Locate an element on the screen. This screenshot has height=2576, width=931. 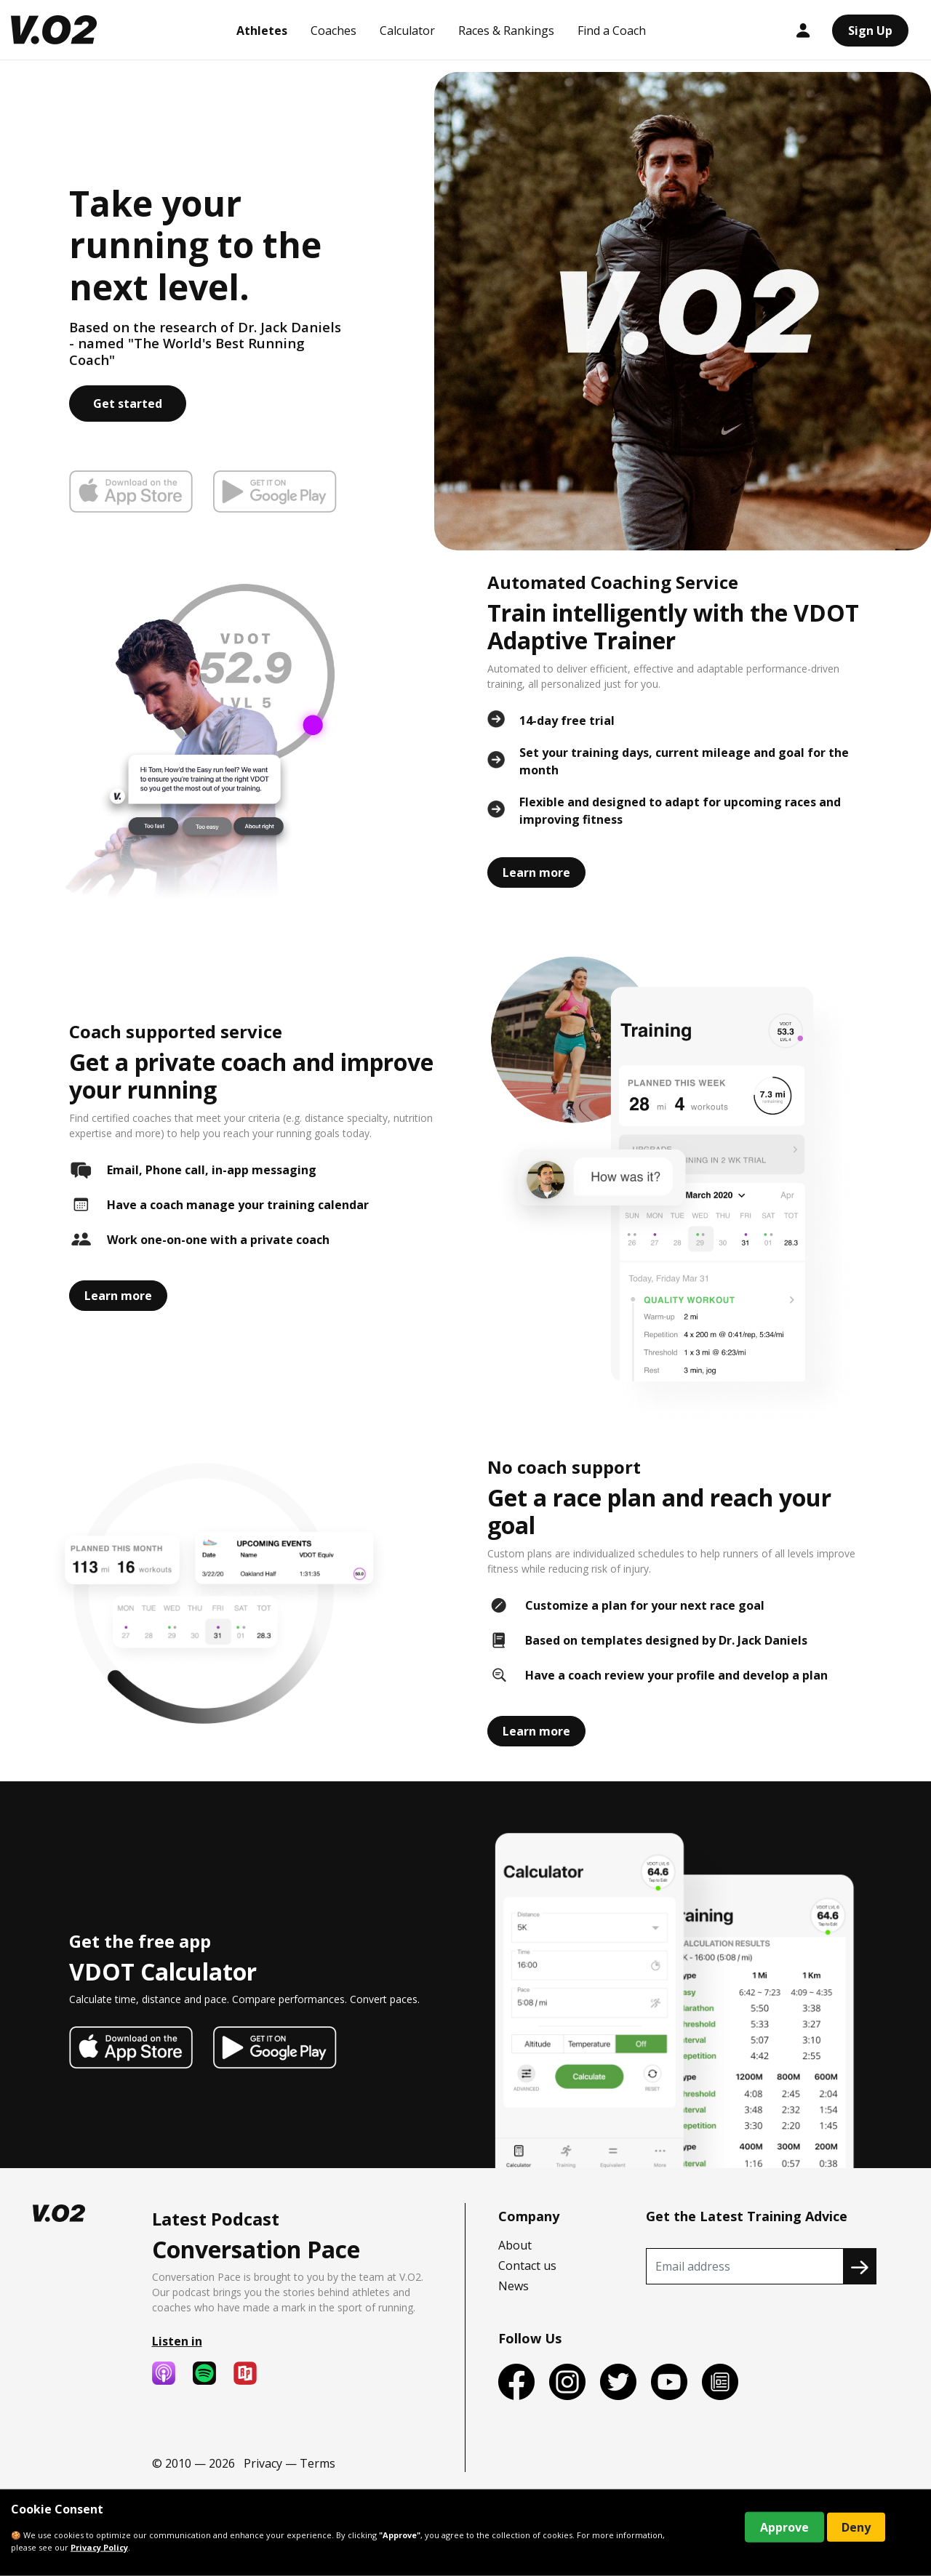
Contact us is located at coordinates (527, 2266).